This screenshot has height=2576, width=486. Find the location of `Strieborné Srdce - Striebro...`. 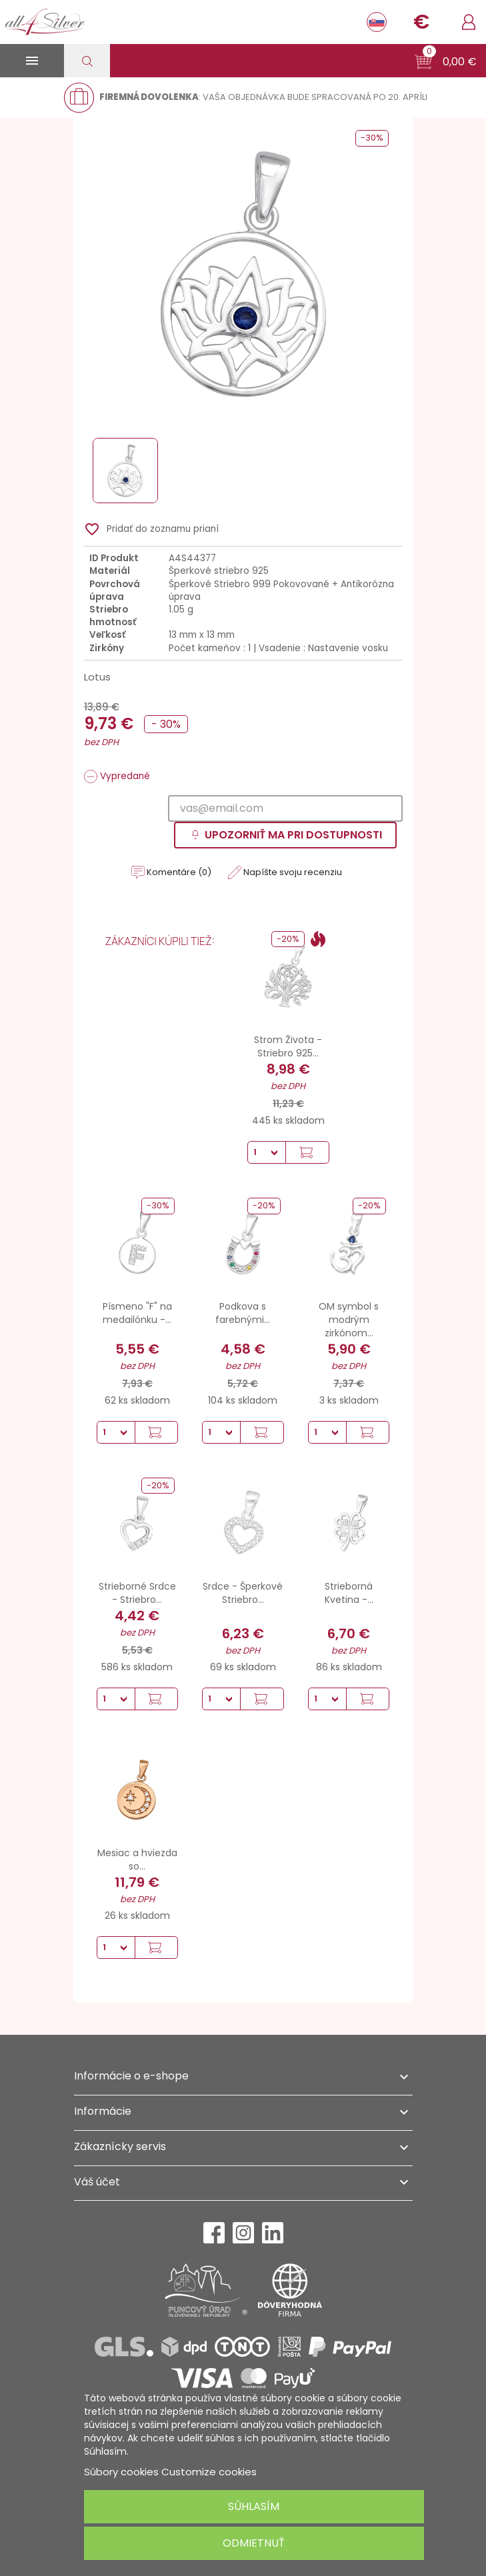

Strieborné Srdce - Striebro... is located at coordinates (137, 1593).